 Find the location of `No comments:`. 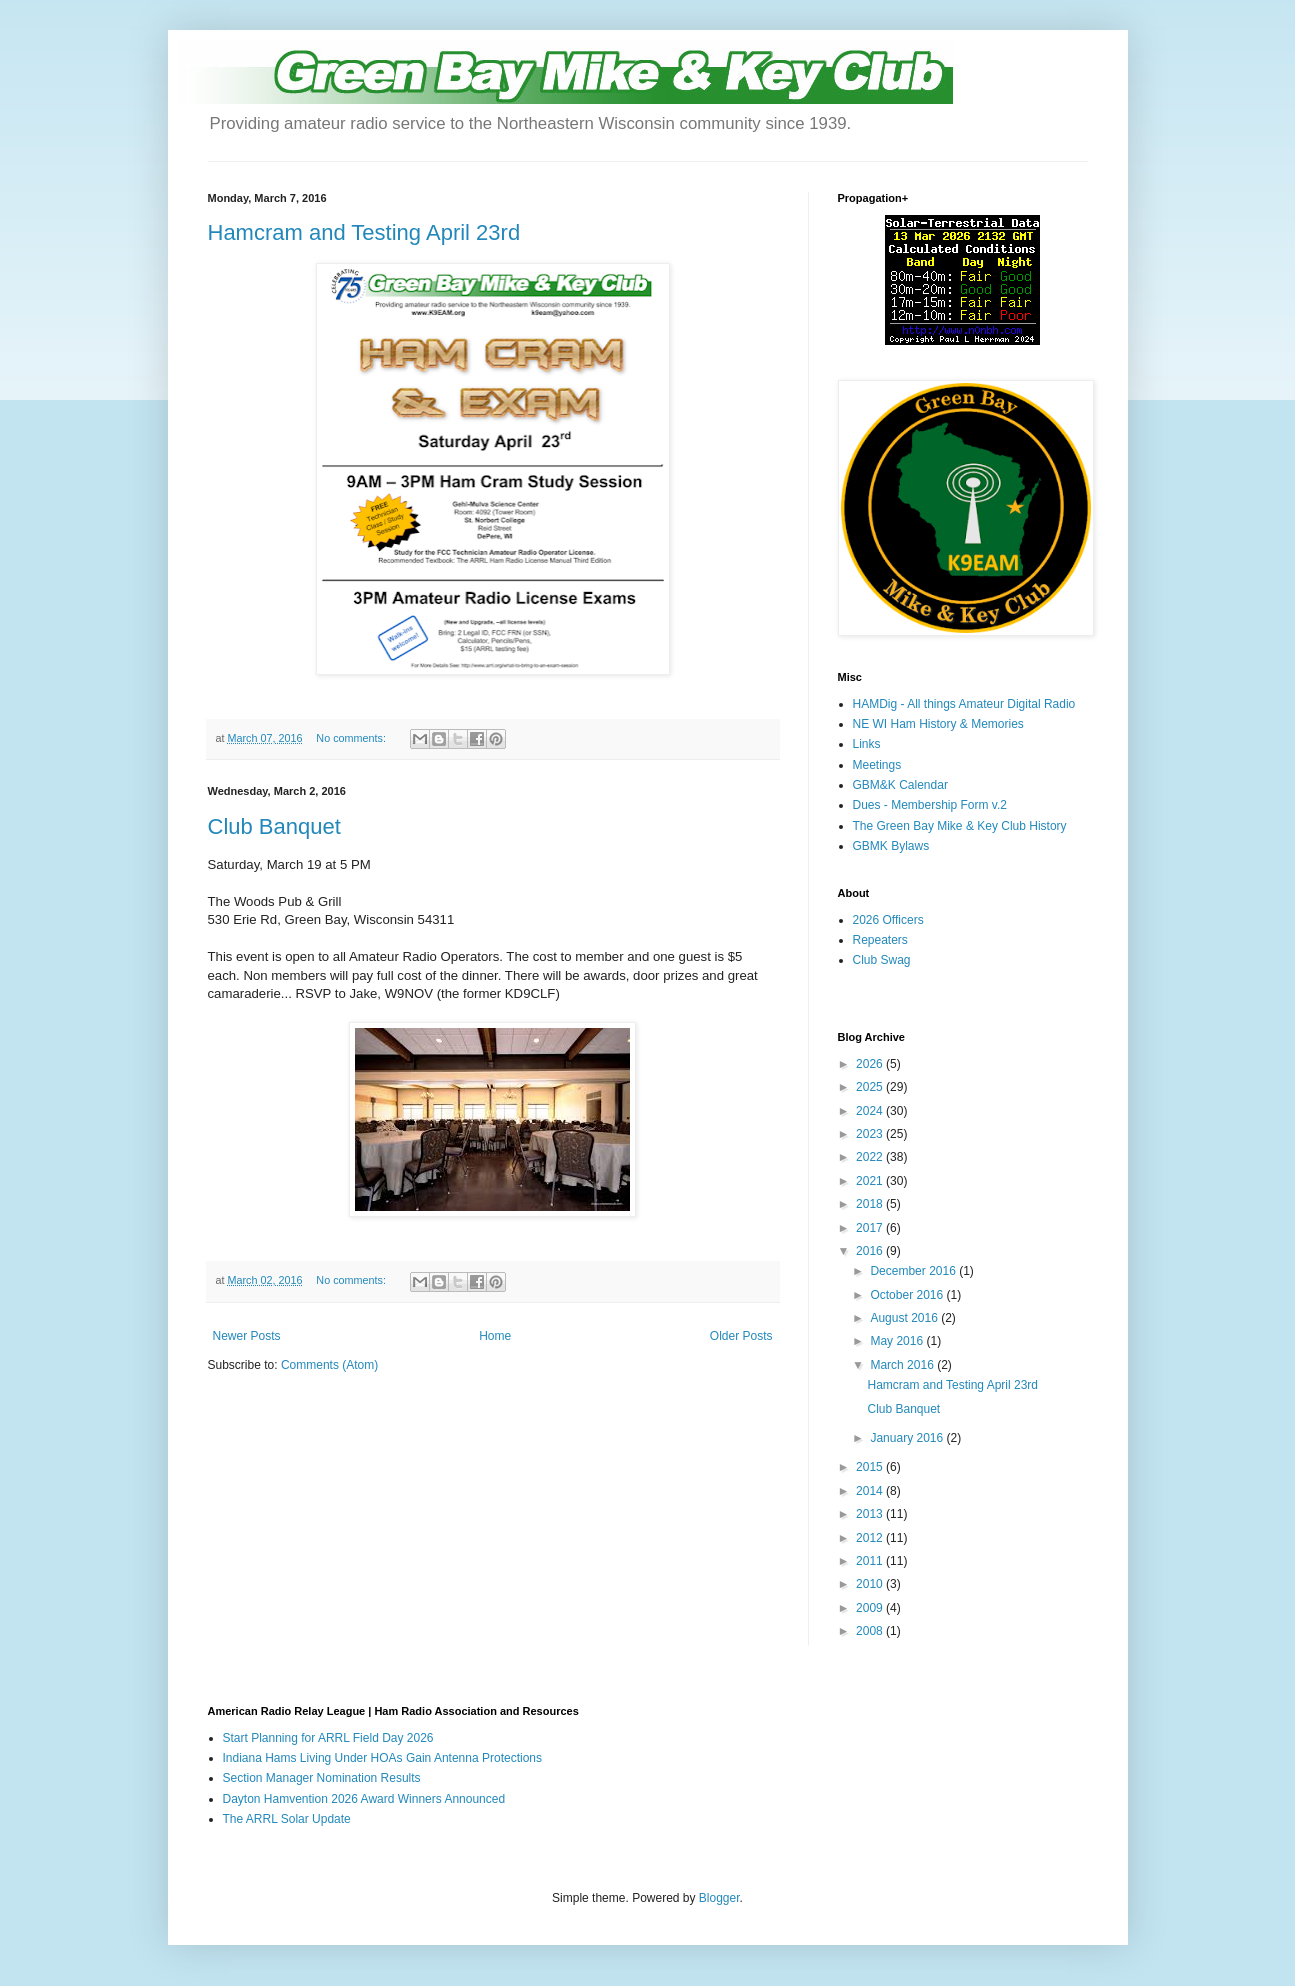

No comments: is located at coordinates (352, 738).